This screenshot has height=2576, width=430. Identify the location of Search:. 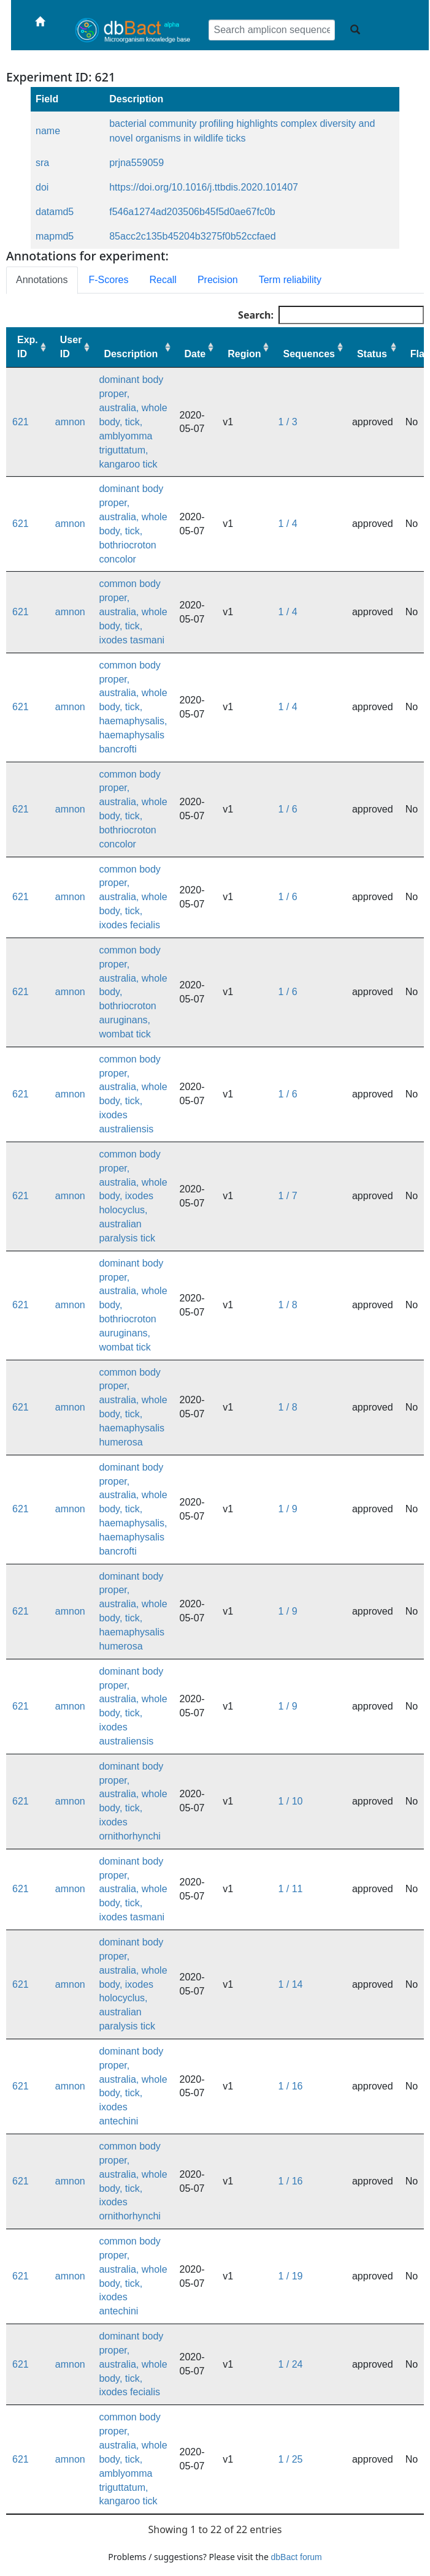
(331, 315).